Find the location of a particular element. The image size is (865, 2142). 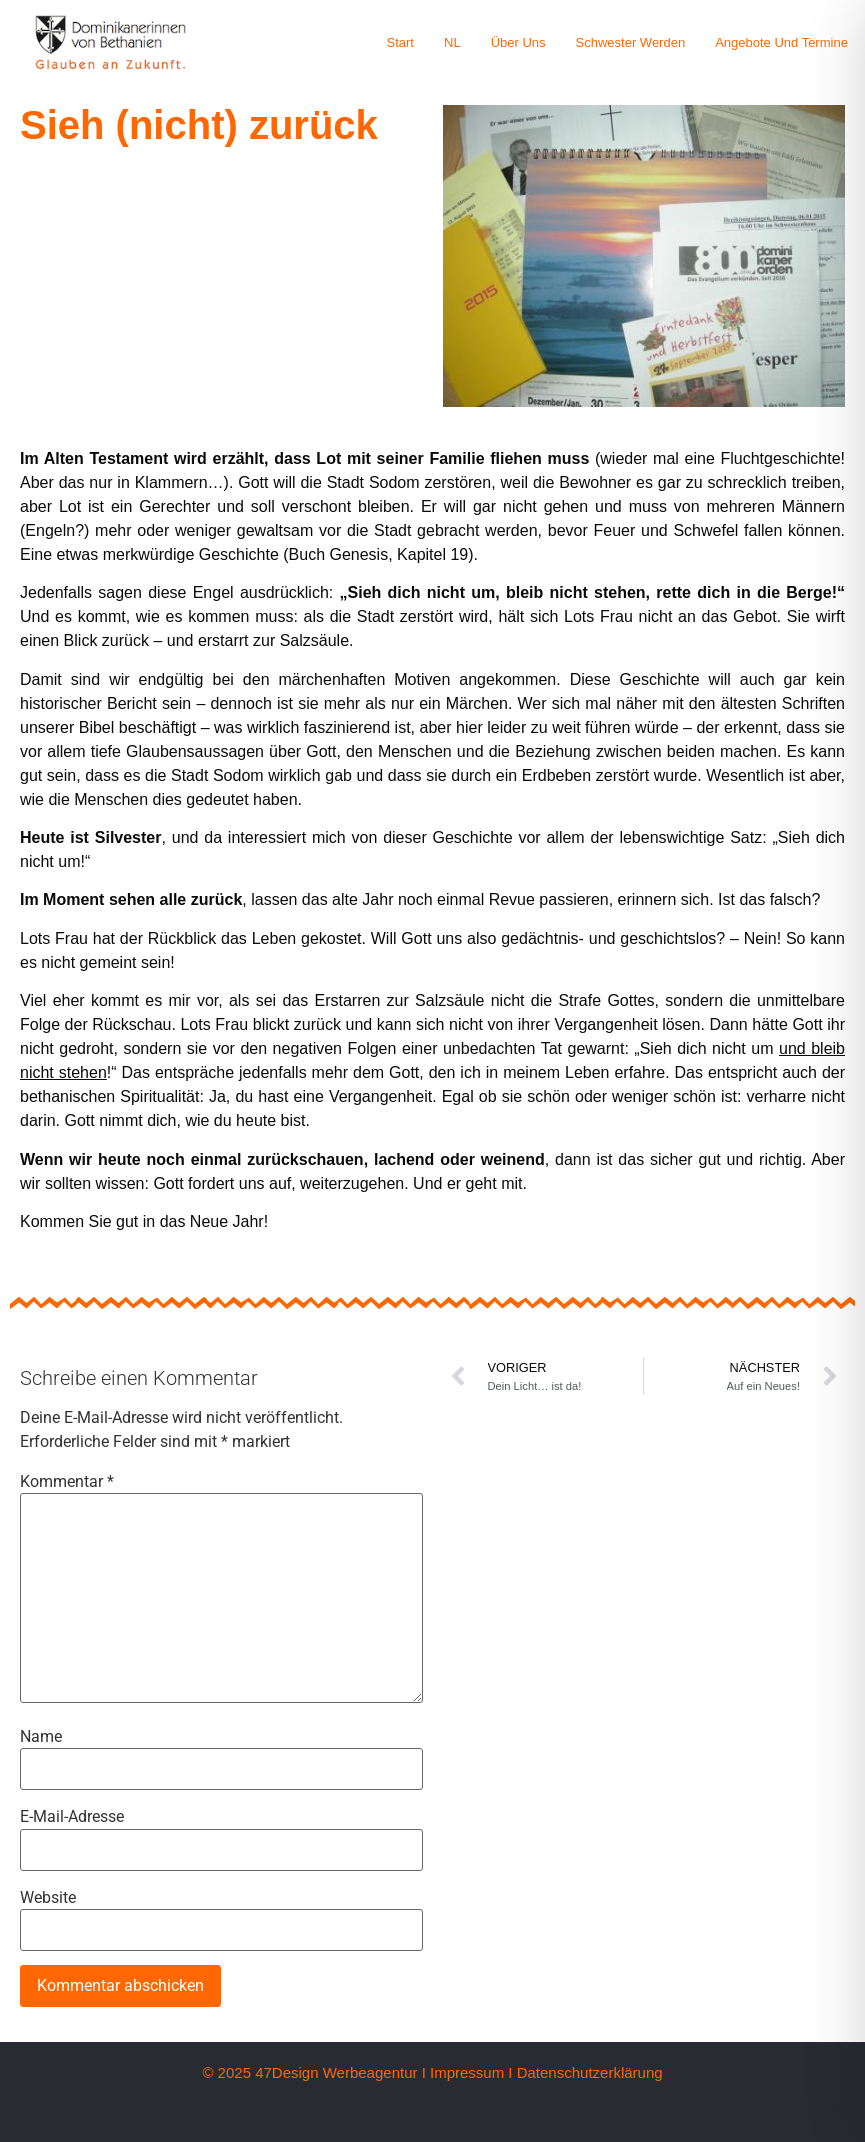

Angebote und Termine is located at coordinates (781, 42).